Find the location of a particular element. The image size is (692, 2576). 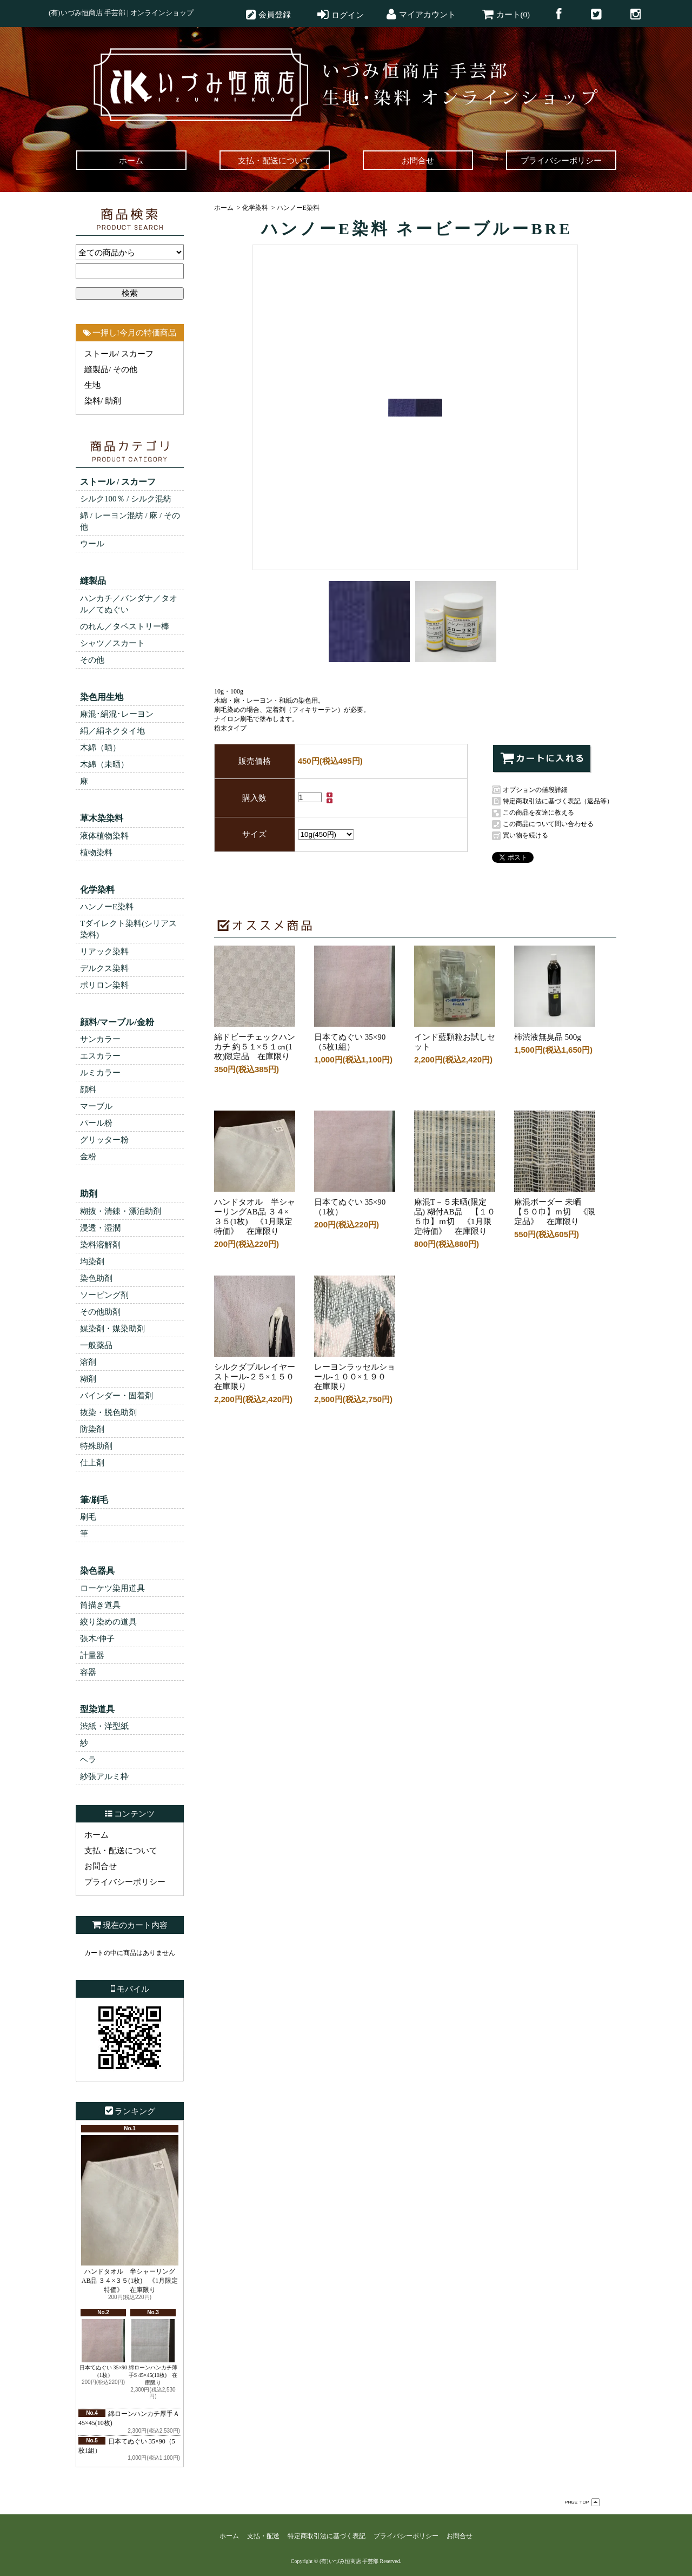

エスカラー is located at coordinates (100, 1056).